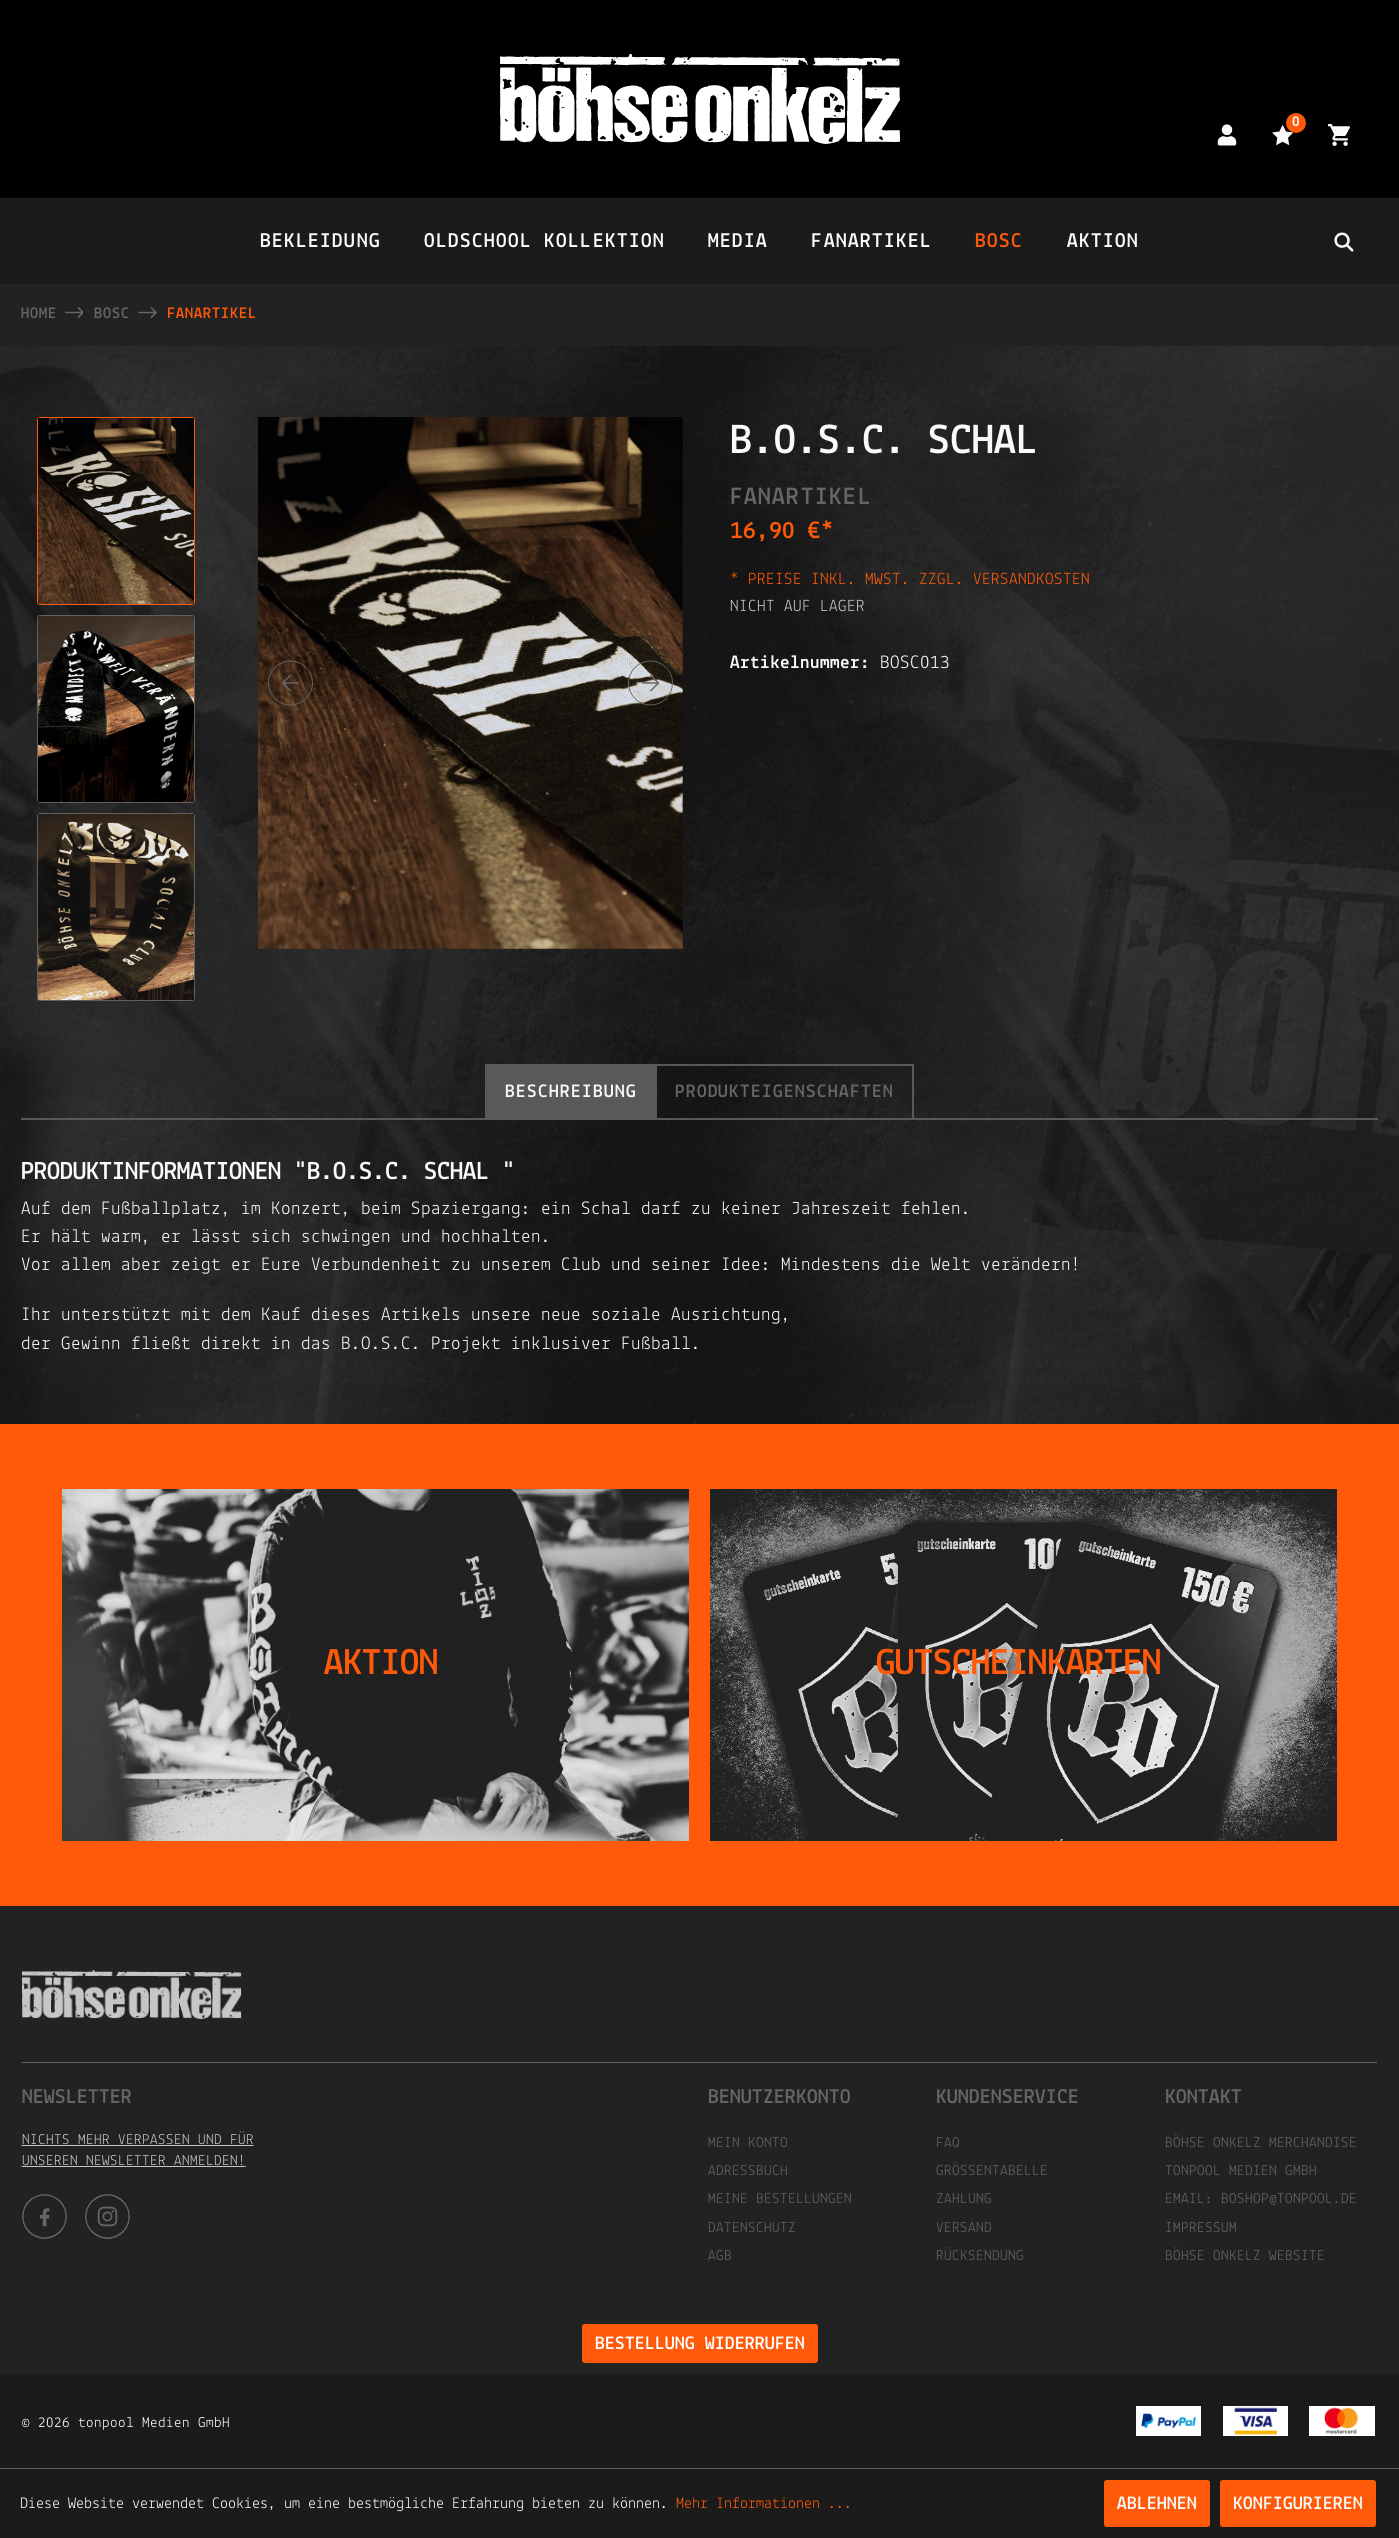  I want to click on [tab], so click(570, 1091).